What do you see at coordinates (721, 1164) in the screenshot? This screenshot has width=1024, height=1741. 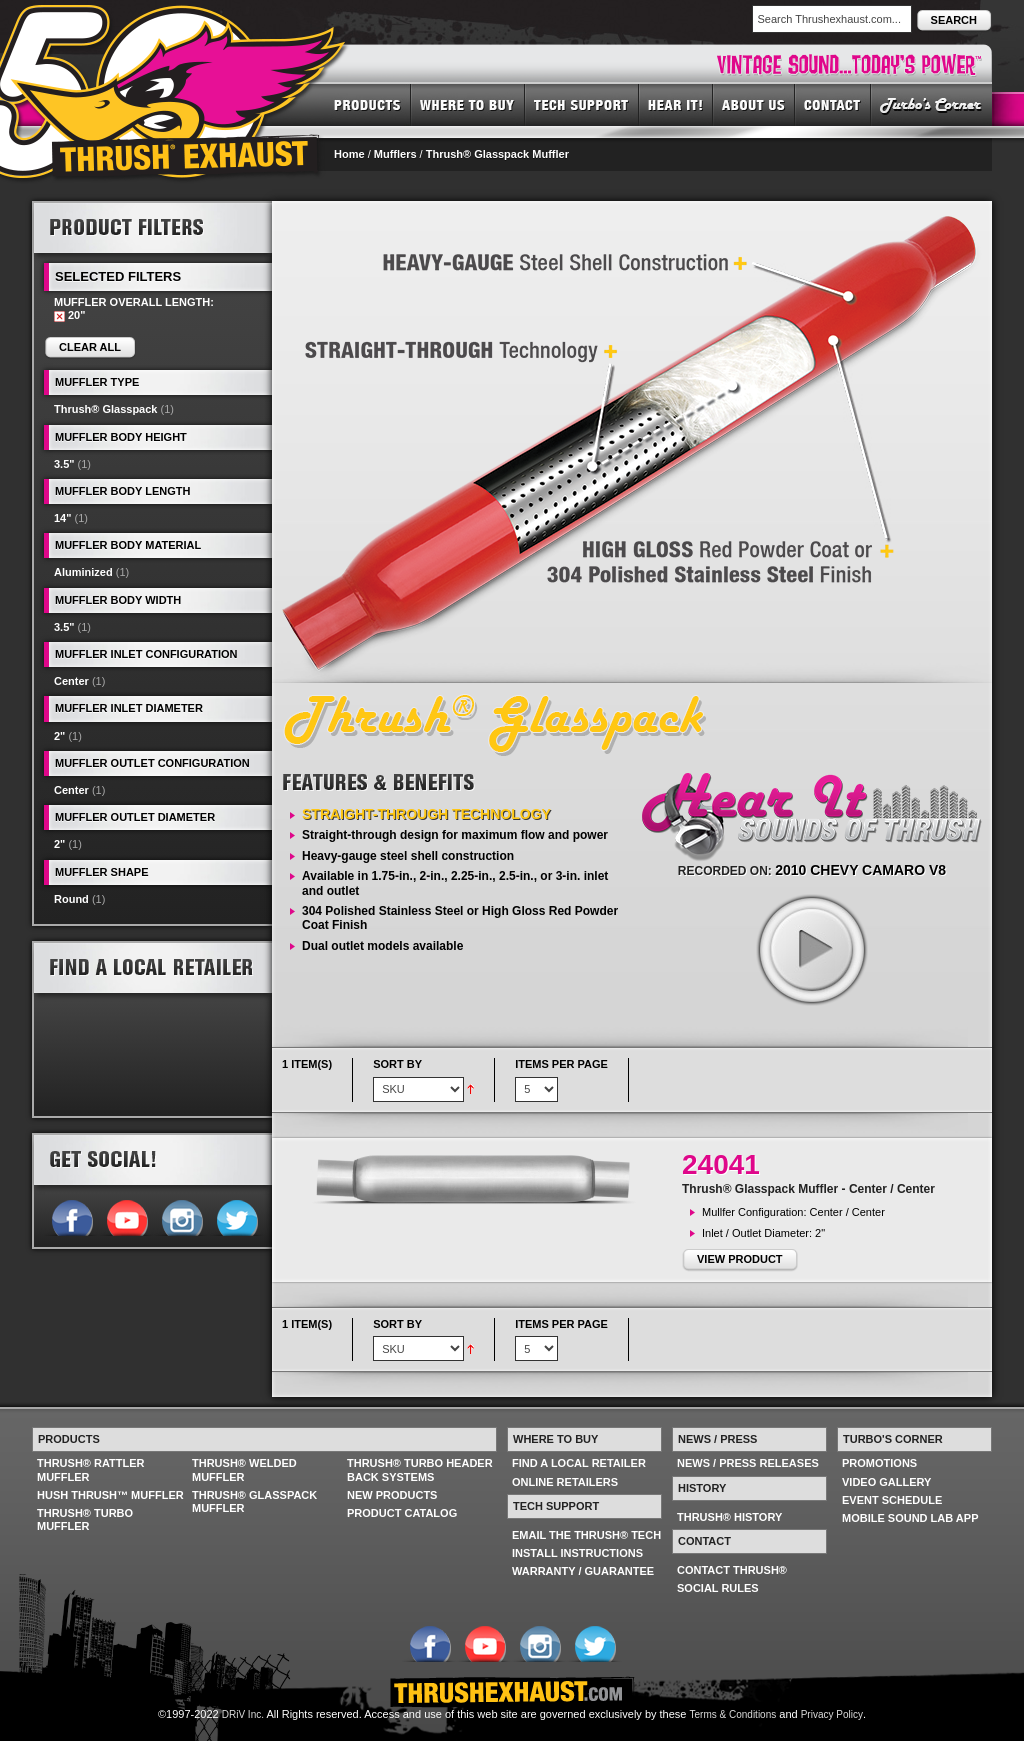 I see `24041` at bounding box center [721, 1164].